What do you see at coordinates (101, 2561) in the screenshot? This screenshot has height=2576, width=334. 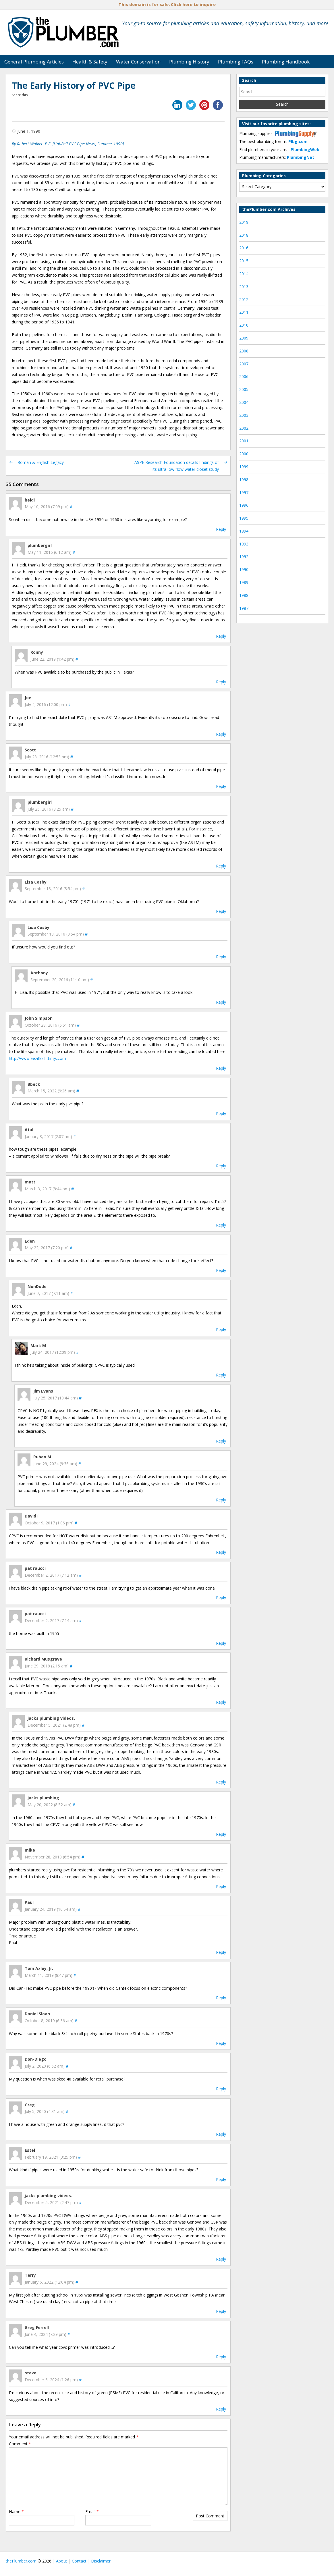 I see `Disclaimer` at bounding box center [101, 2561].